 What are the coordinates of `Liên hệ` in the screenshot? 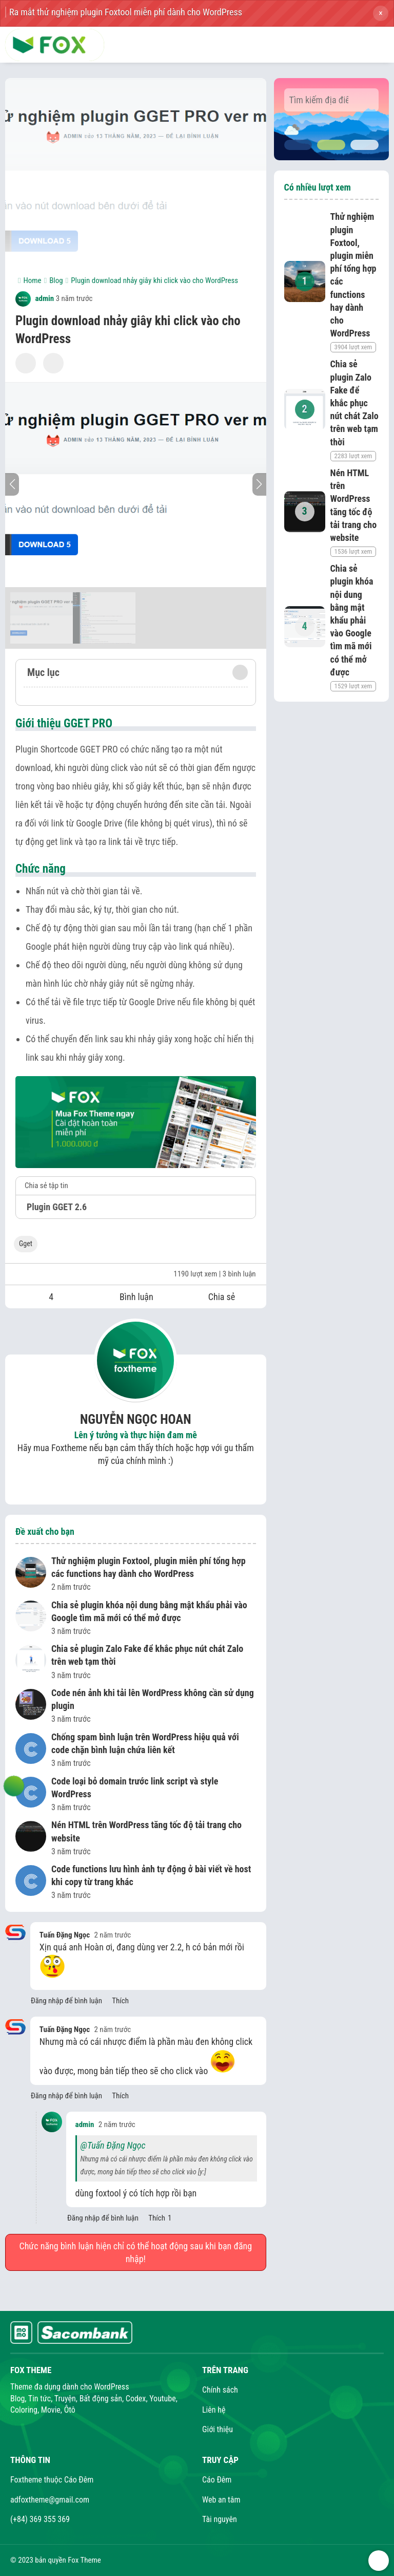 It's located at (213, 2410).